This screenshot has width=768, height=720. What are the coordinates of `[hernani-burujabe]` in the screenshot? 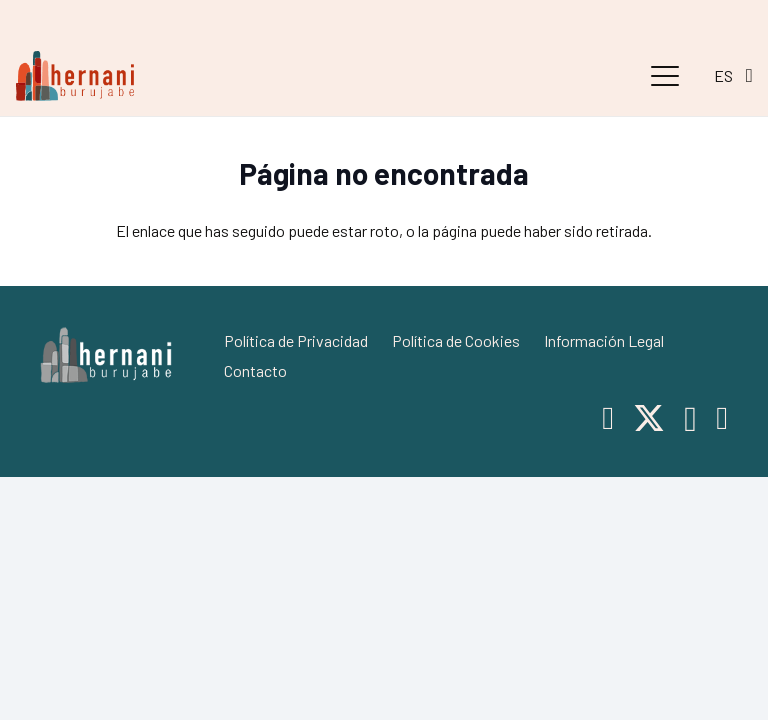 It's located at (75, 76).